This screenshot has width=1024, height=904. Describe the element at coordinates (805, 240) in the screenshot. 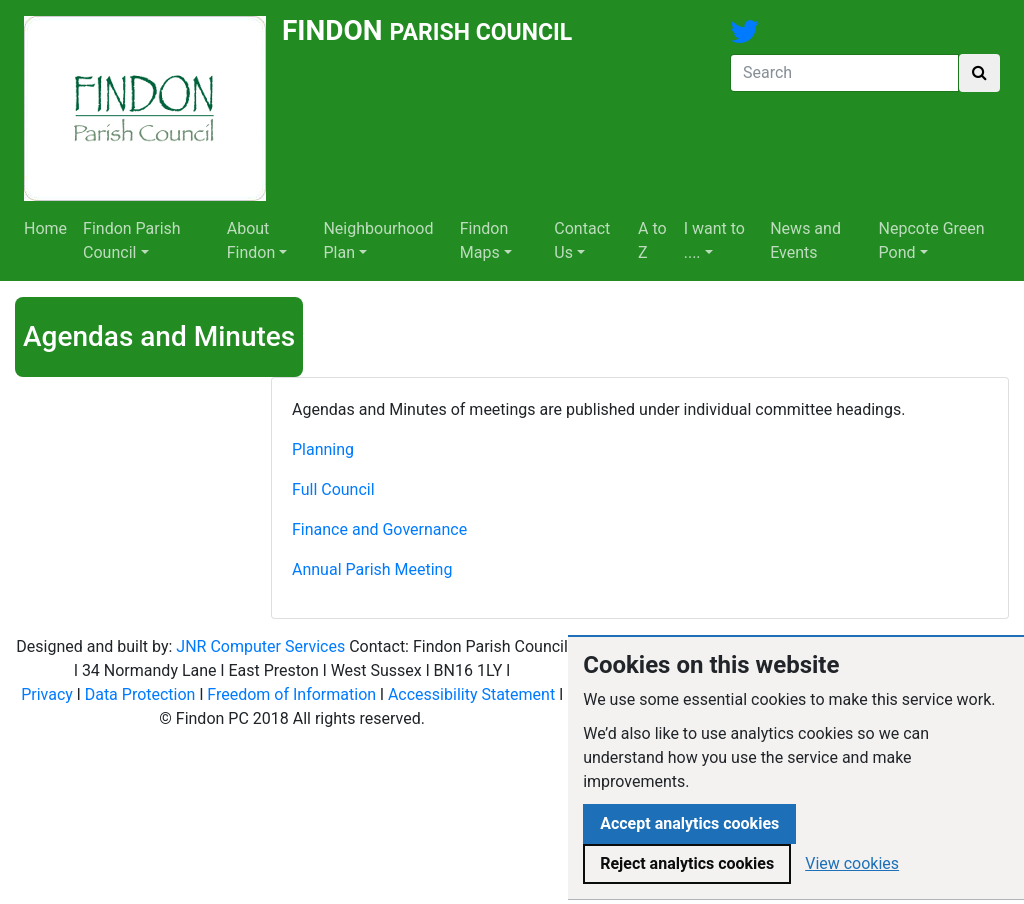

I see `News and Events` at that location.